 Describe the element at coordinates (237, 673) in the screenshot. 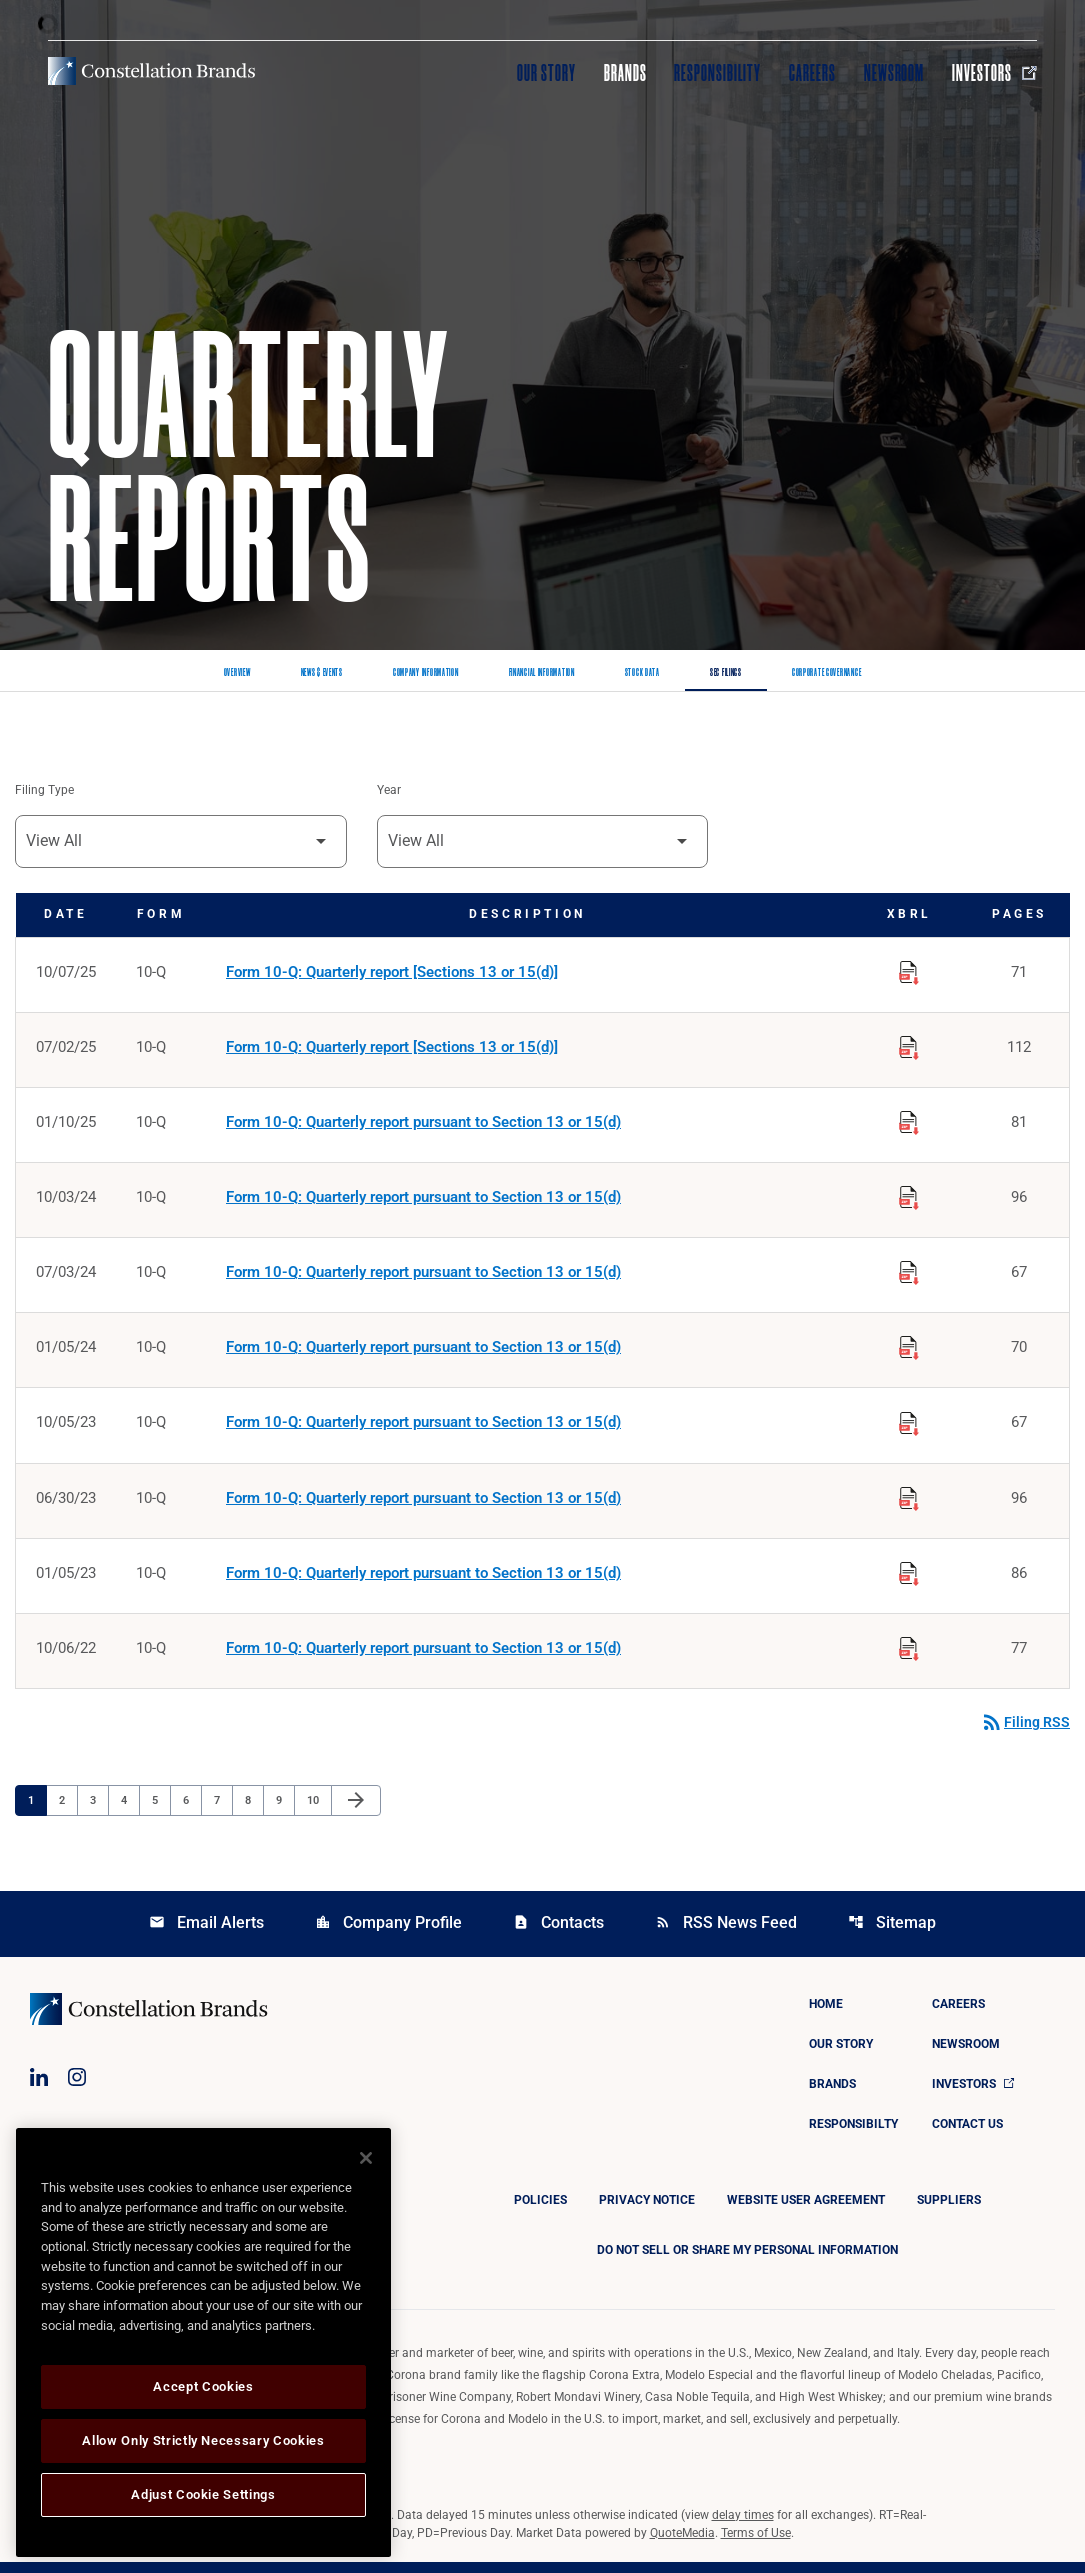

I see `Overview` at that location.